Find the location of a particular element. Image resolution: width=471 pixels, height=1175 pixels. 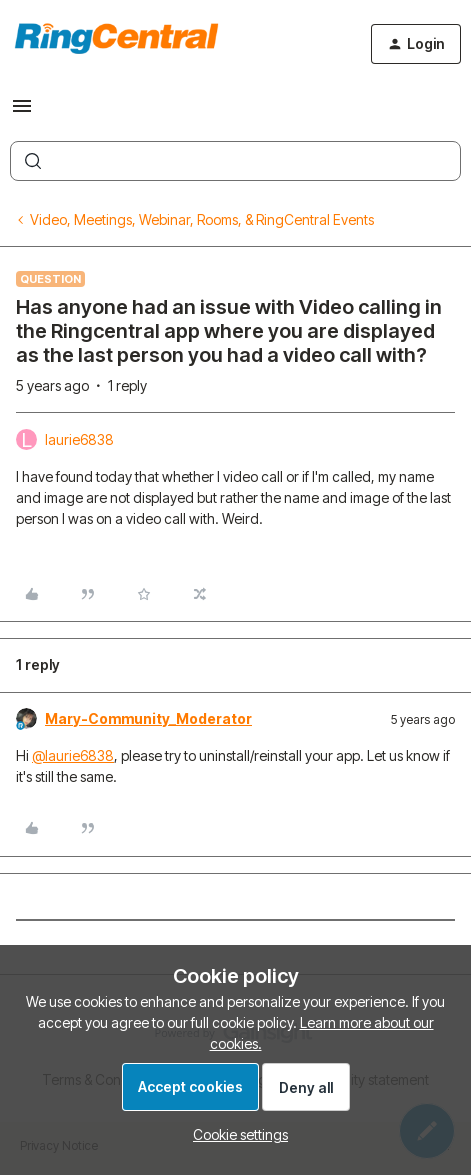

[button] is located at coordinates (22, 112).